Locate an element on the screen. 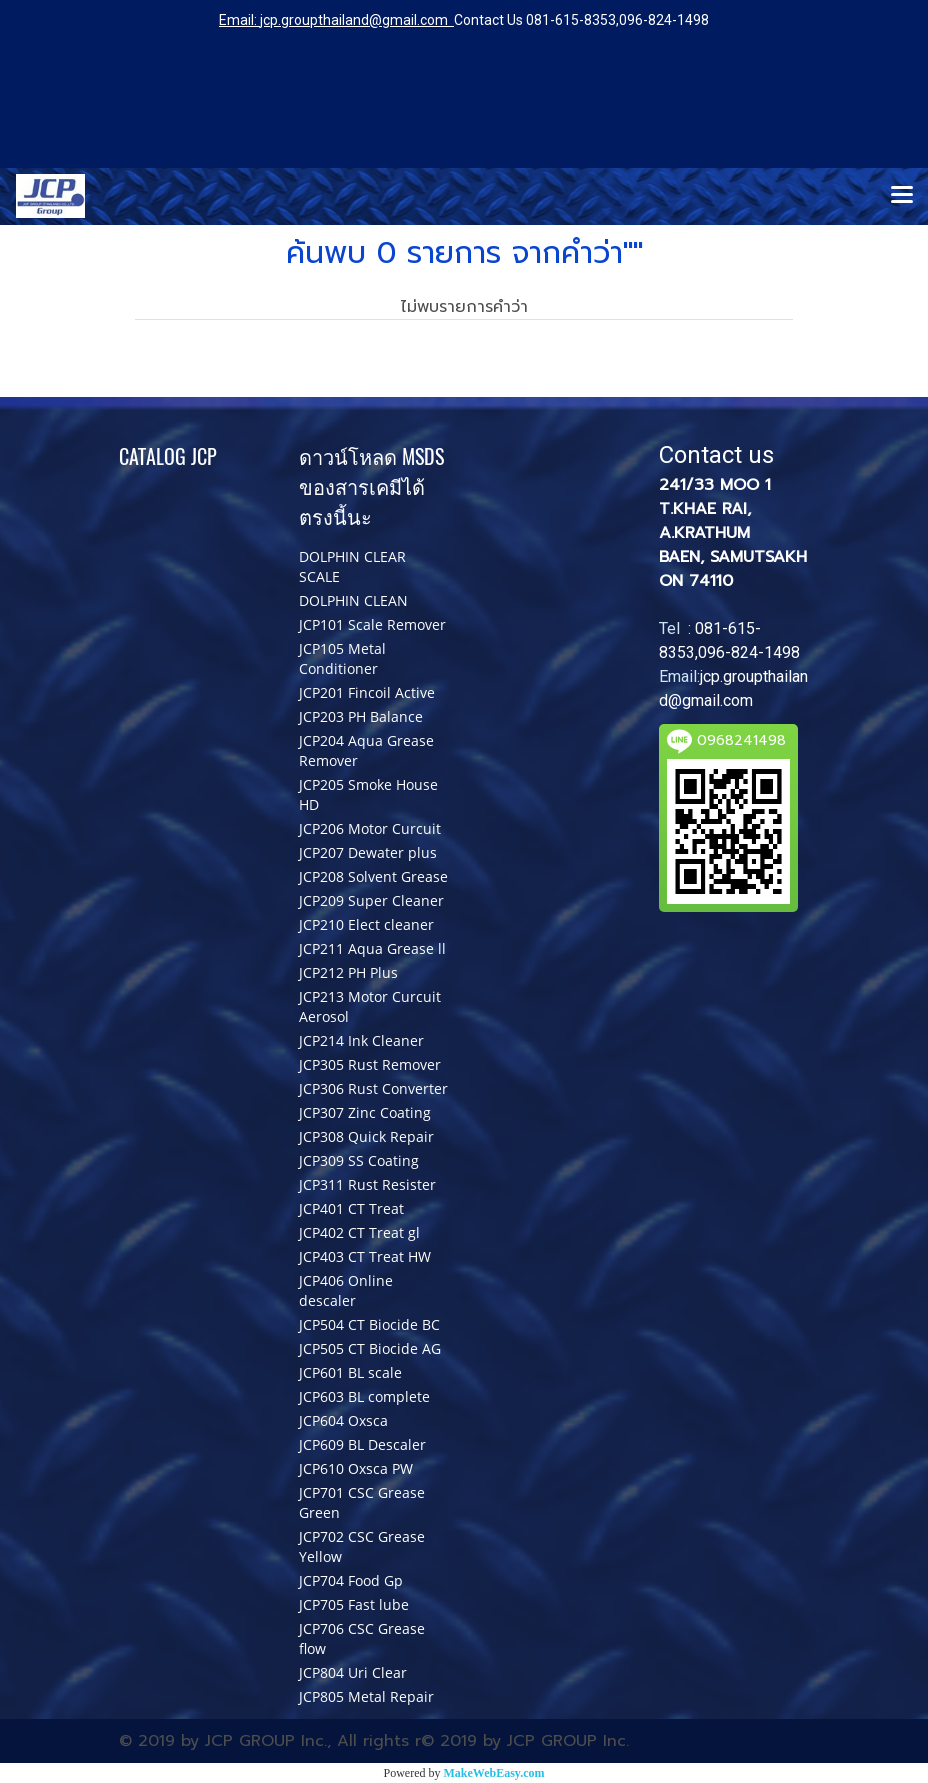 The image size is (928, 1783). JCP505 CT Biocide AG is located at coordinates (370, 1348).